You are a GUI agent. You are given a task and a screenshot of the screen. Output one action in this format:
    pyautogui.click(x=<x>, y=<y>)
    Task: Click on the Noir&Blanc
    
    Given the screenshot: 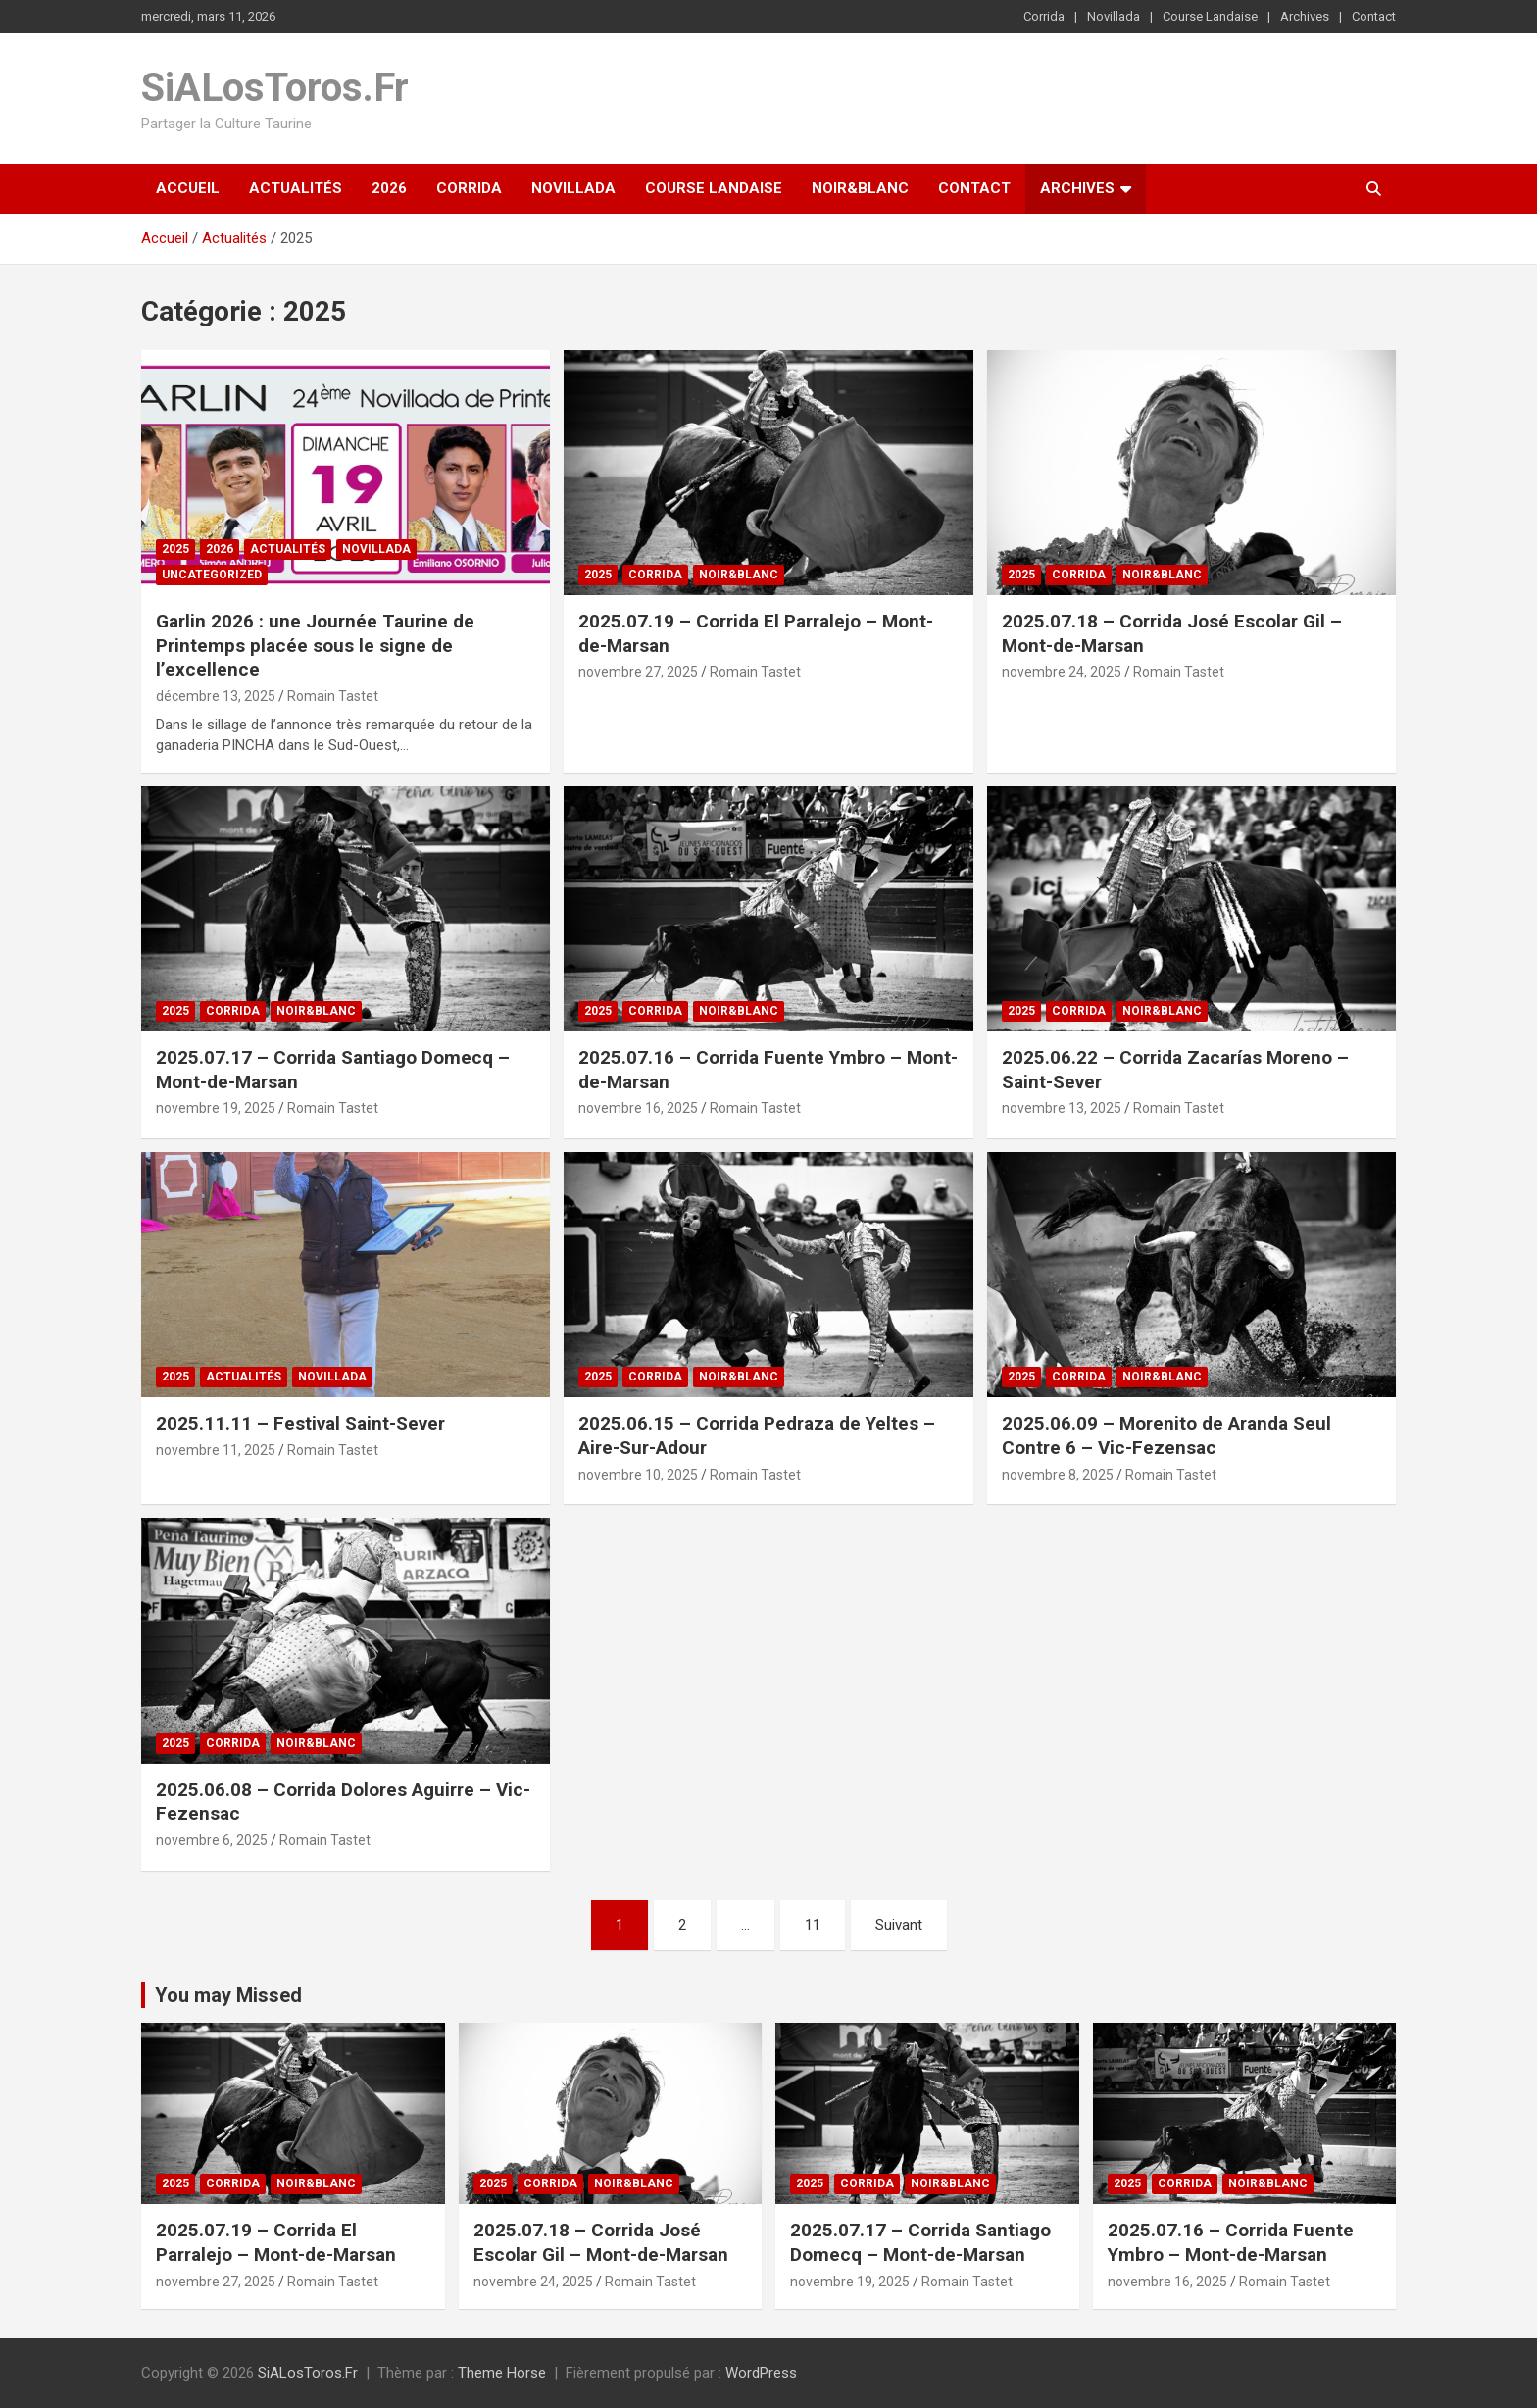 What is the action you would take?
    pyautogui.click(x=860, y=188)
    